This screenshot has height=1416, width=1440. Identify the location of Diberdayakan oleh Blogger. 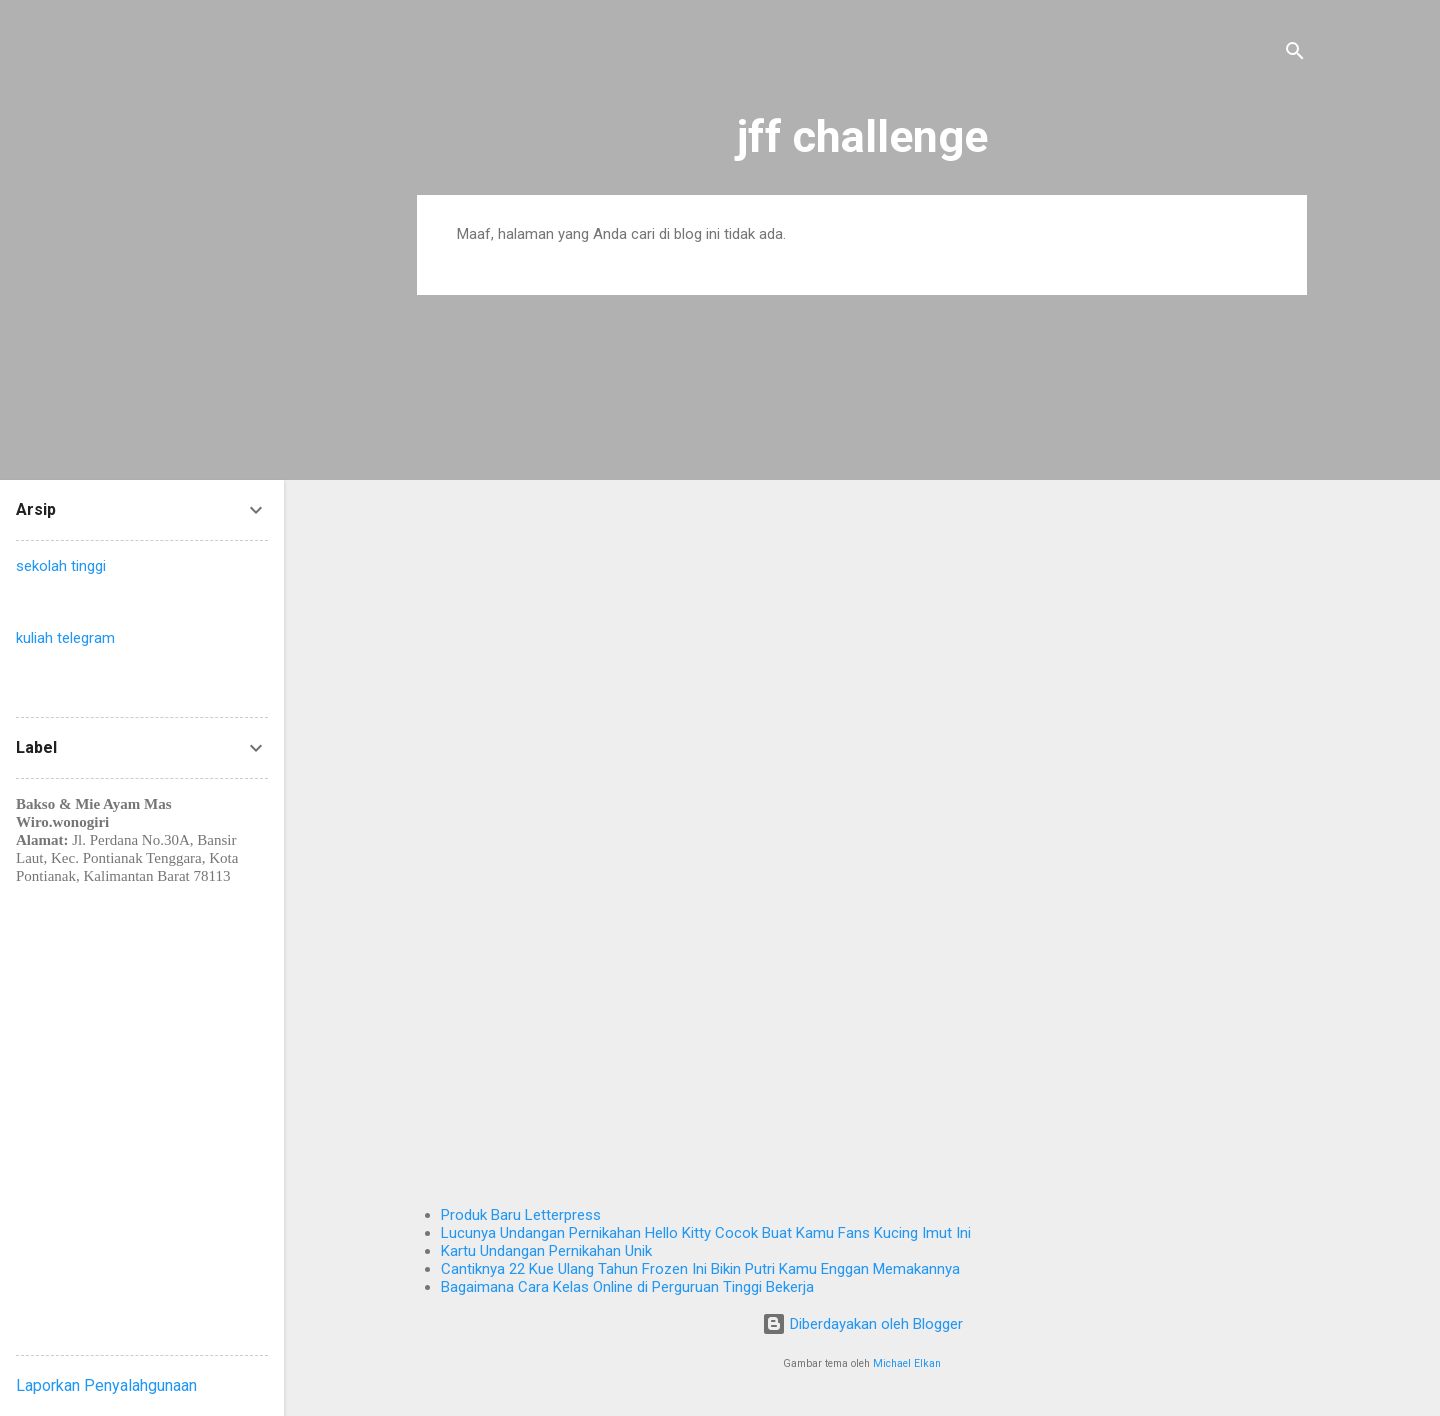
(862, 1324).